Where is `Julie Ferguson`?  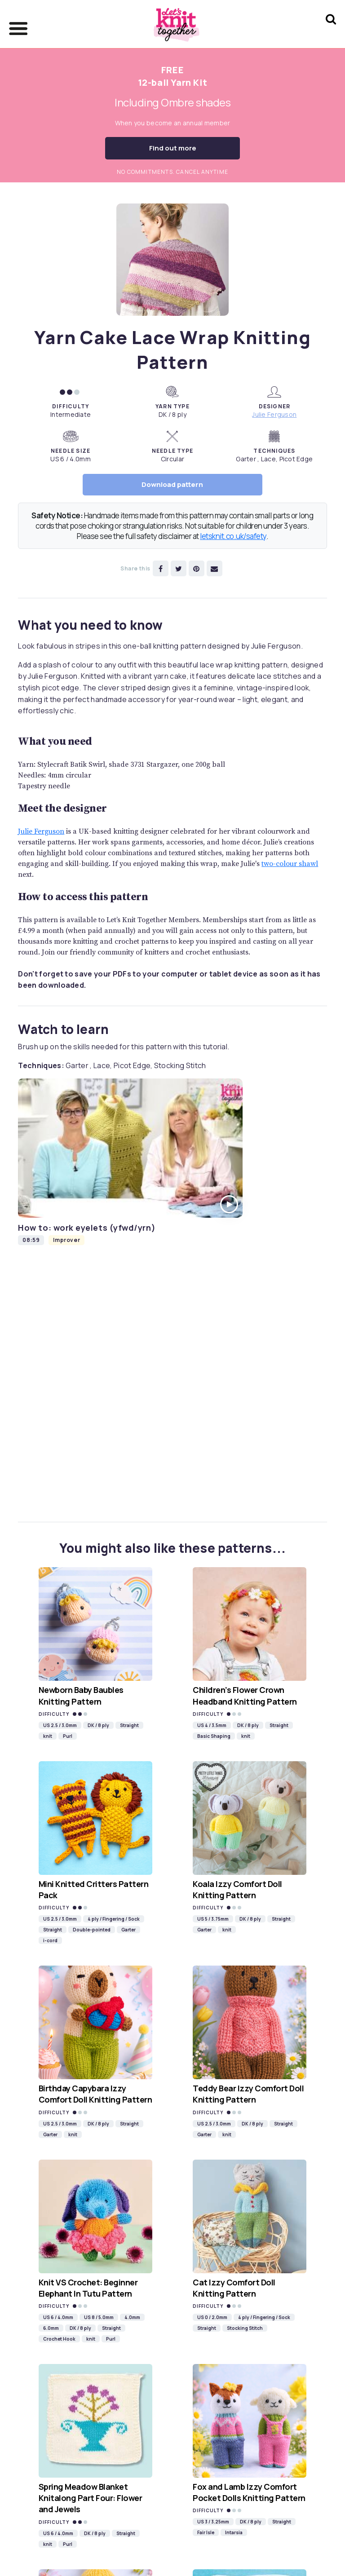 Julie Ferguson is located at coordinates (274, 414).